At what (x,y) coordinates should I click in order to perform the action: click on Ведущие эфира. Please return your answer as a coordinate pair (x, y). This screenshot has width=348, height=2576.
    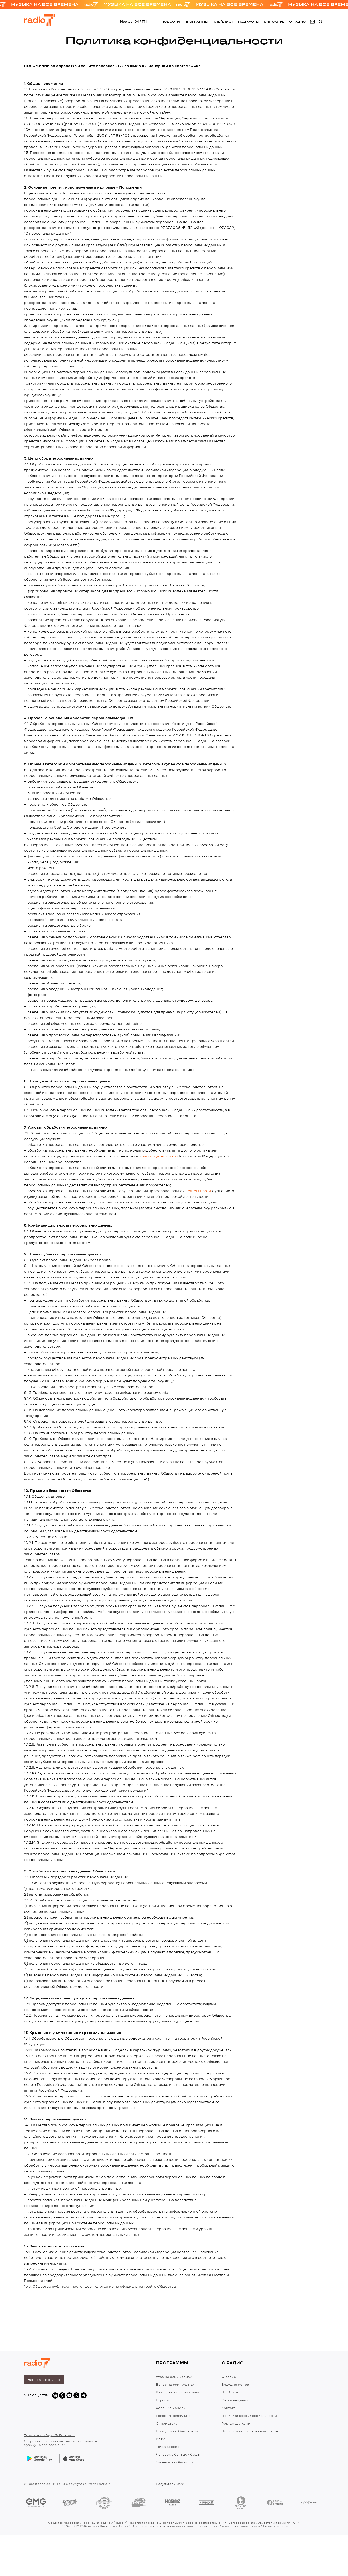
    Looking at the image, I should click on (235, 2385).